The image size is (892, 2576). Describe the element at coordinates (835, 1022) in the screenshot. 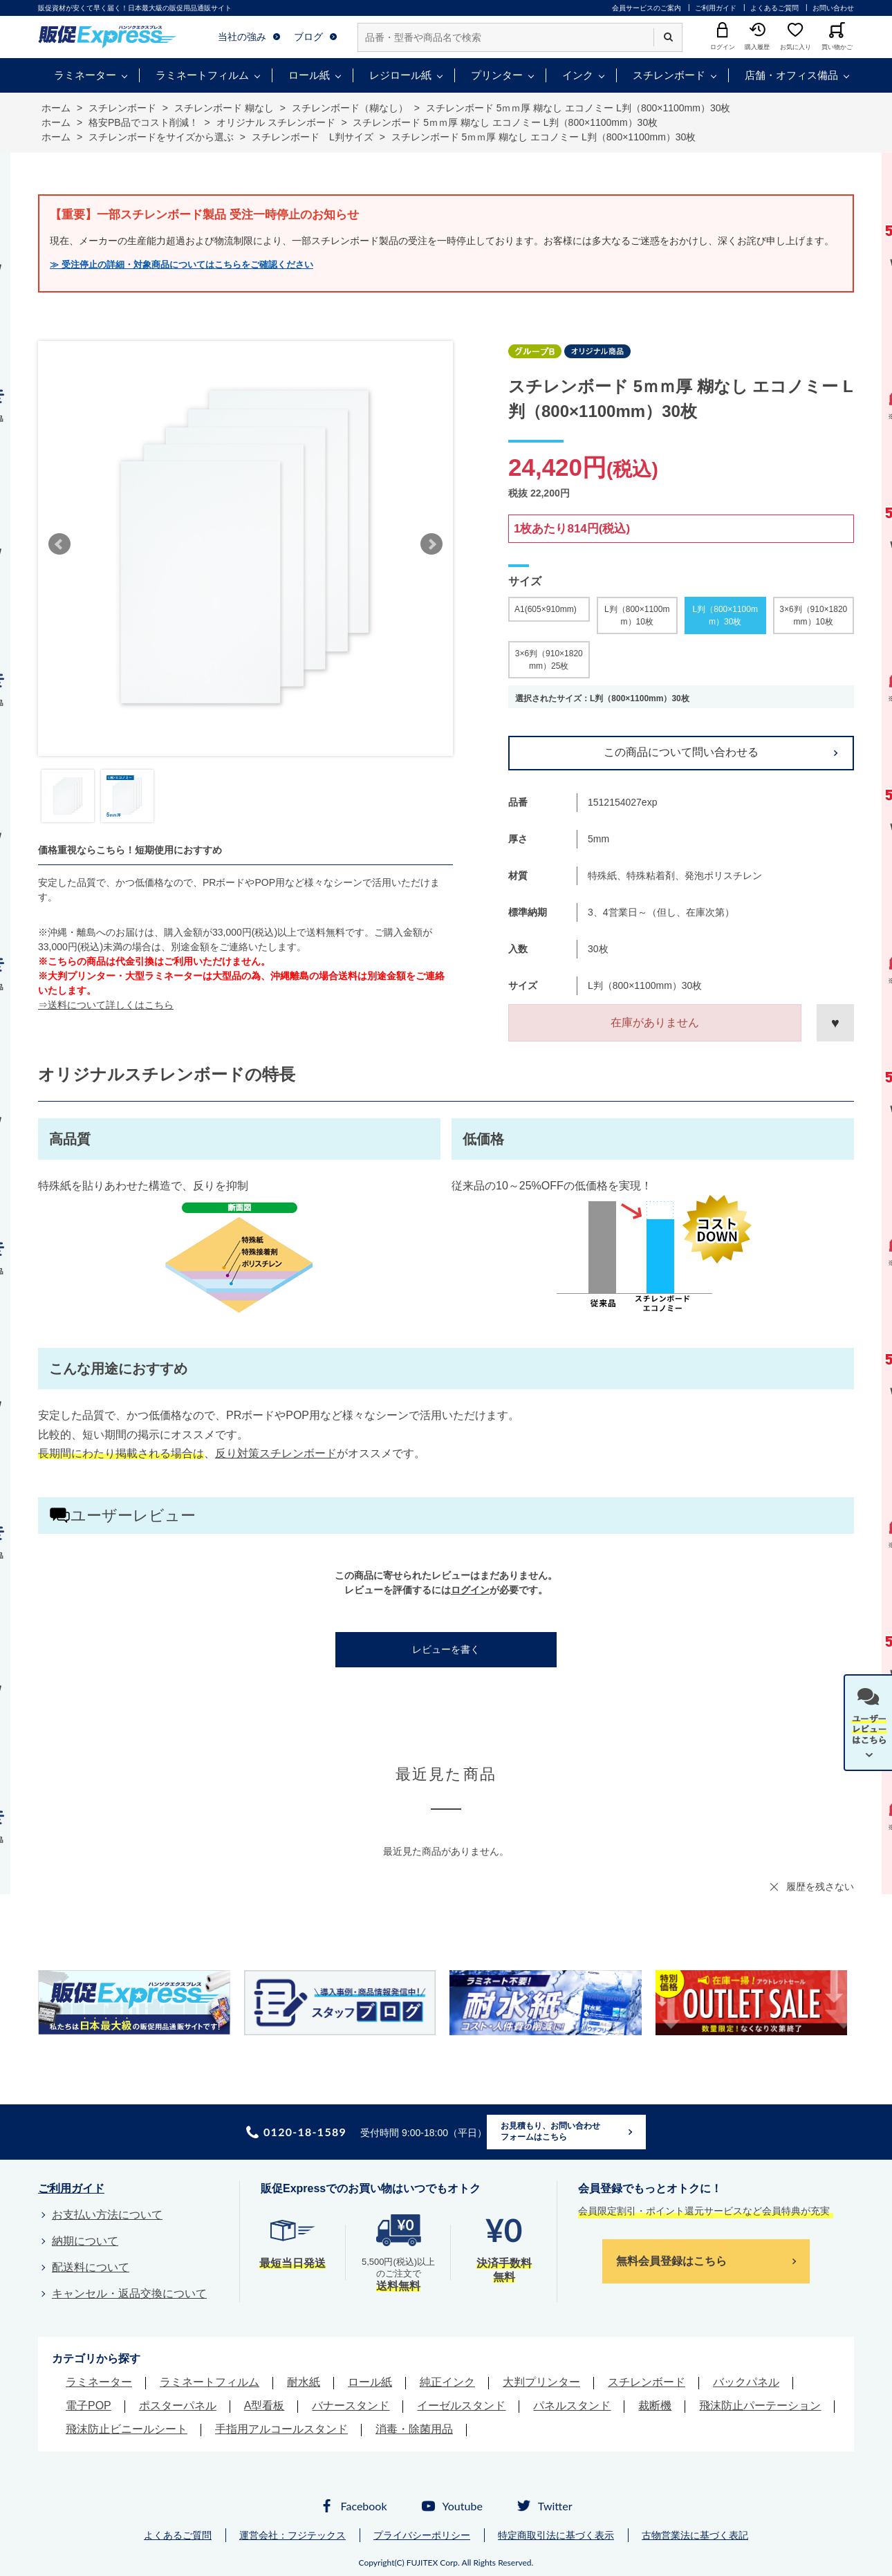

I see `お気に入りに登録する` at that location.